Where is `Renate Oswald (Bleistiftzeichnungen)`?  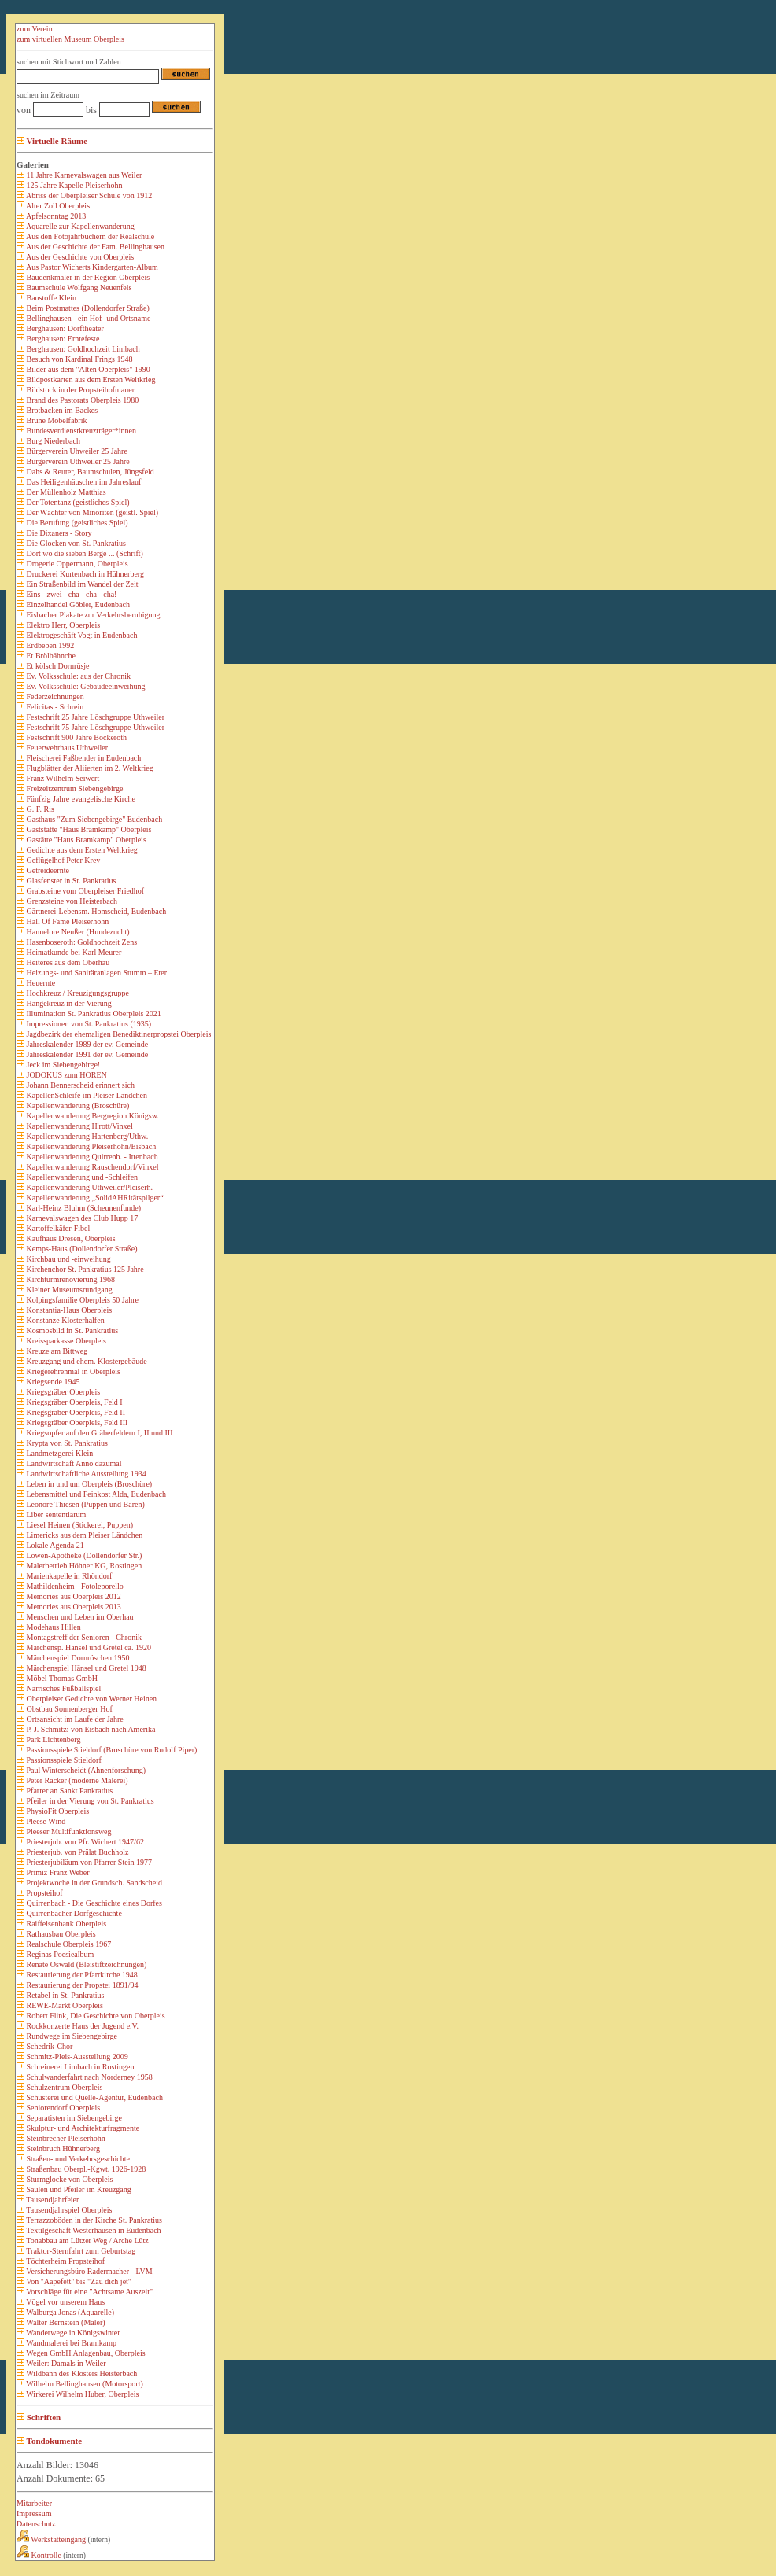 Renate Oswald (Bleistiftzeichnungen) is located at coordinates (85, 1964).